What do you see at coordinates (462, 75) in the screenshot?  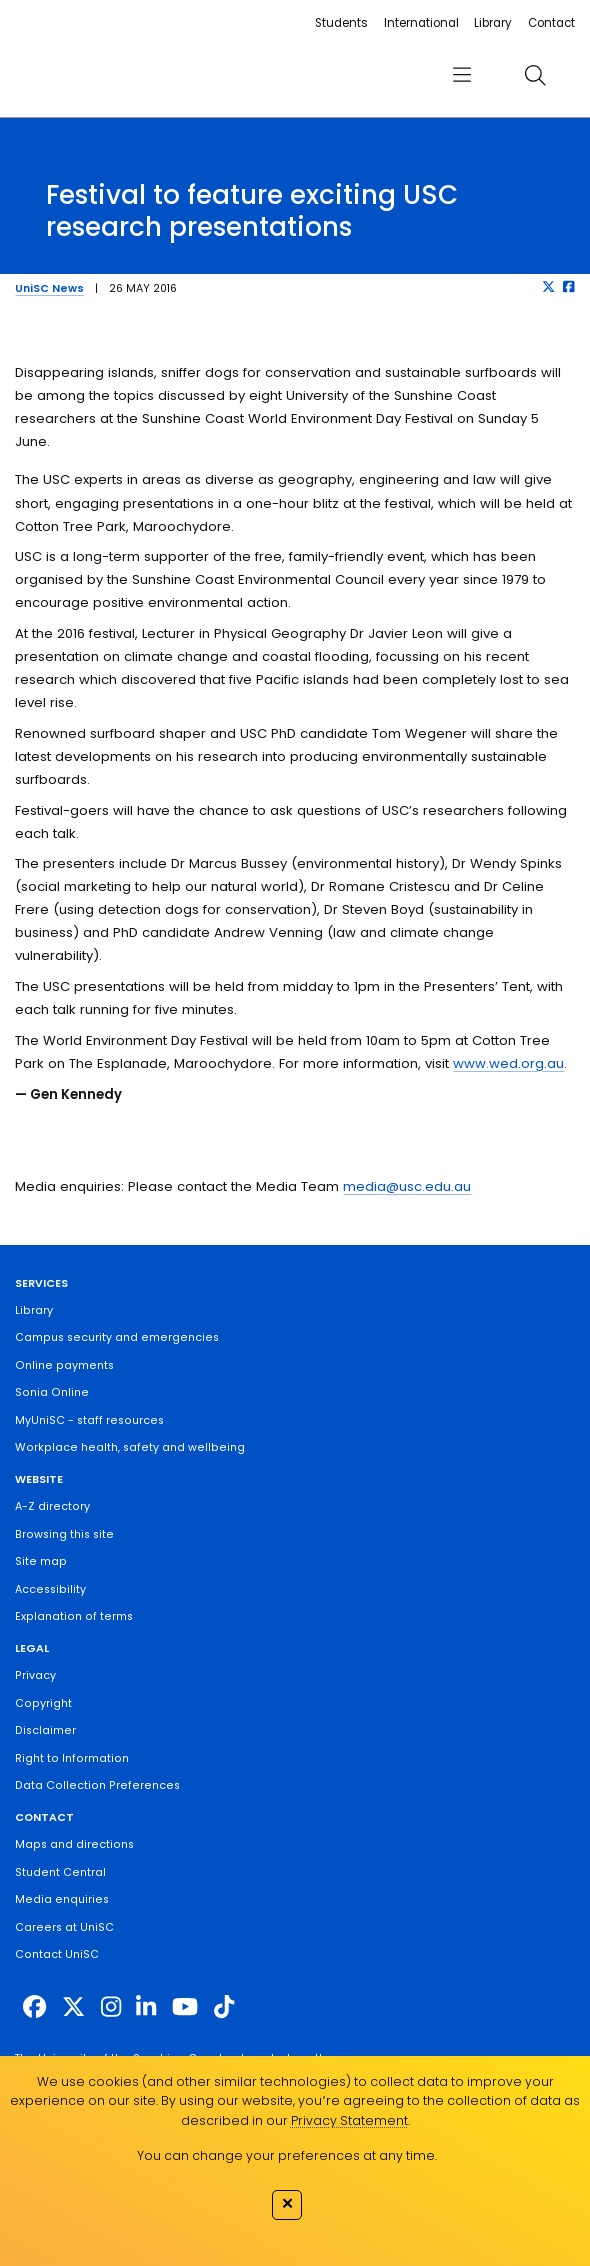 I see `[menu]` at bounding box center [462, 75].